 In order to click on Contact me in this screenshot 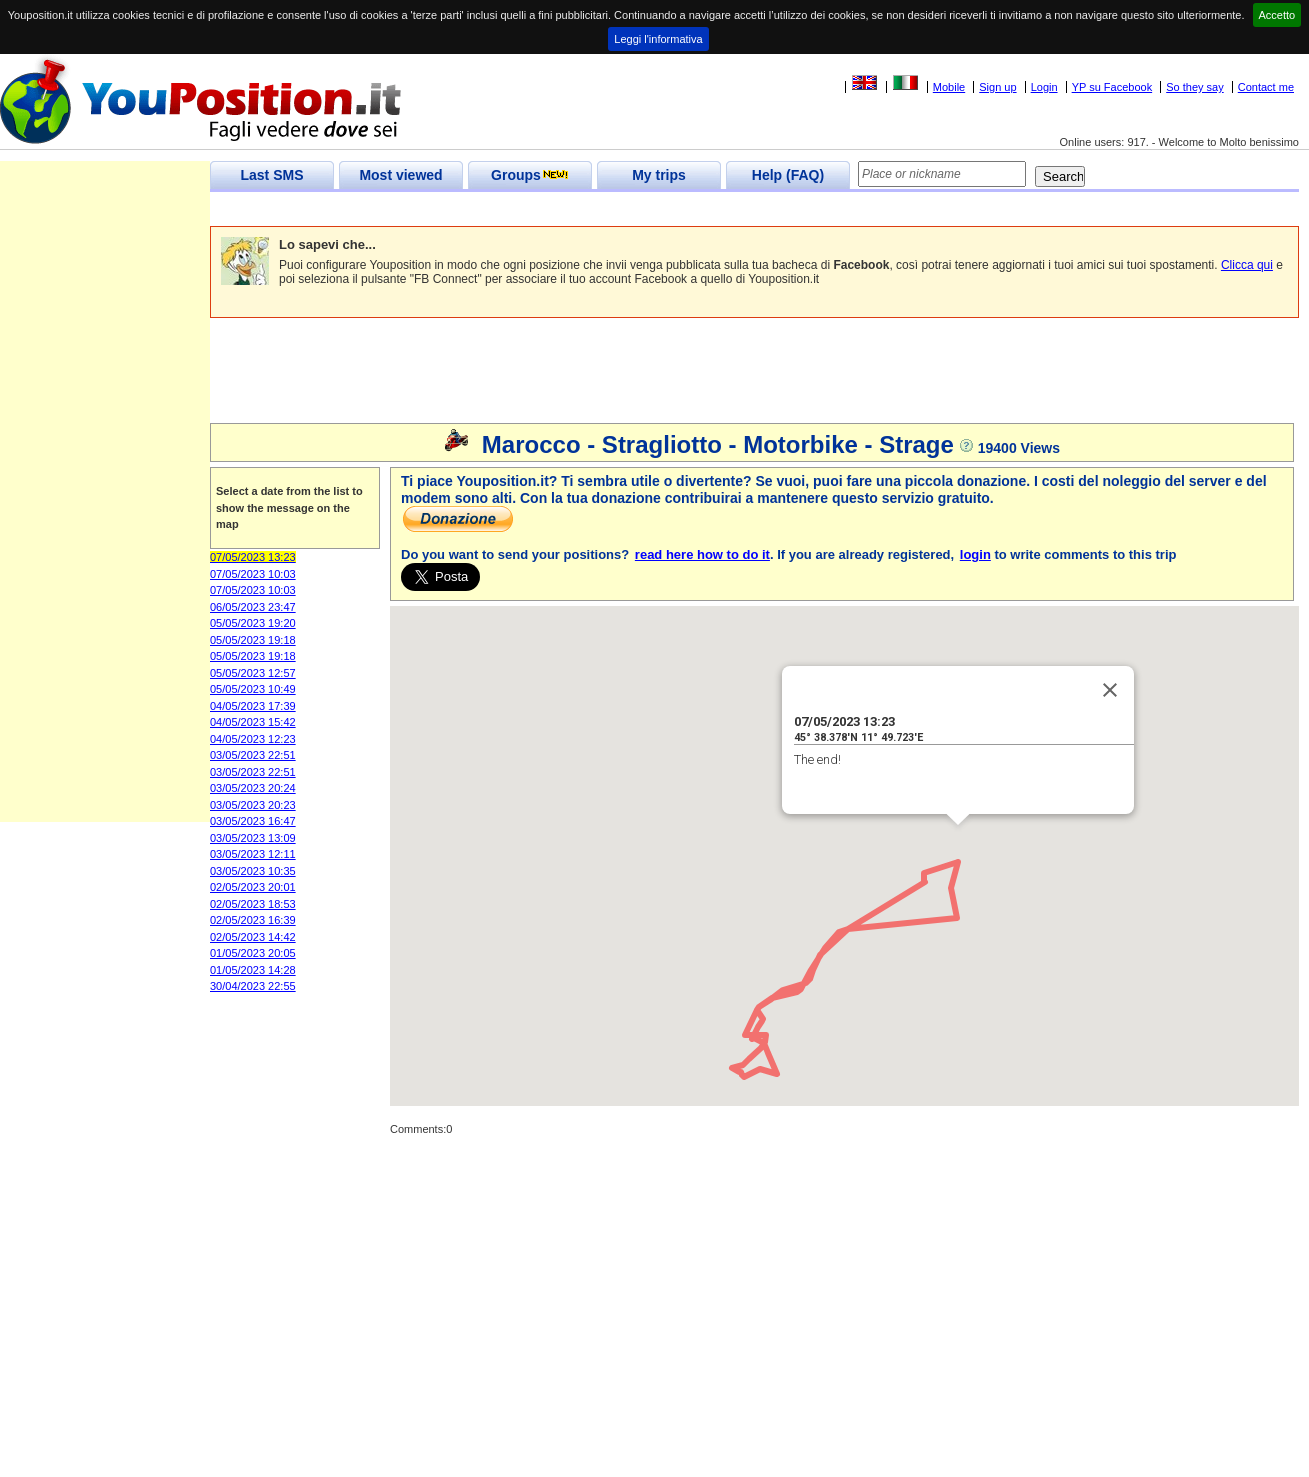, I will do `click(1266, 87)`.